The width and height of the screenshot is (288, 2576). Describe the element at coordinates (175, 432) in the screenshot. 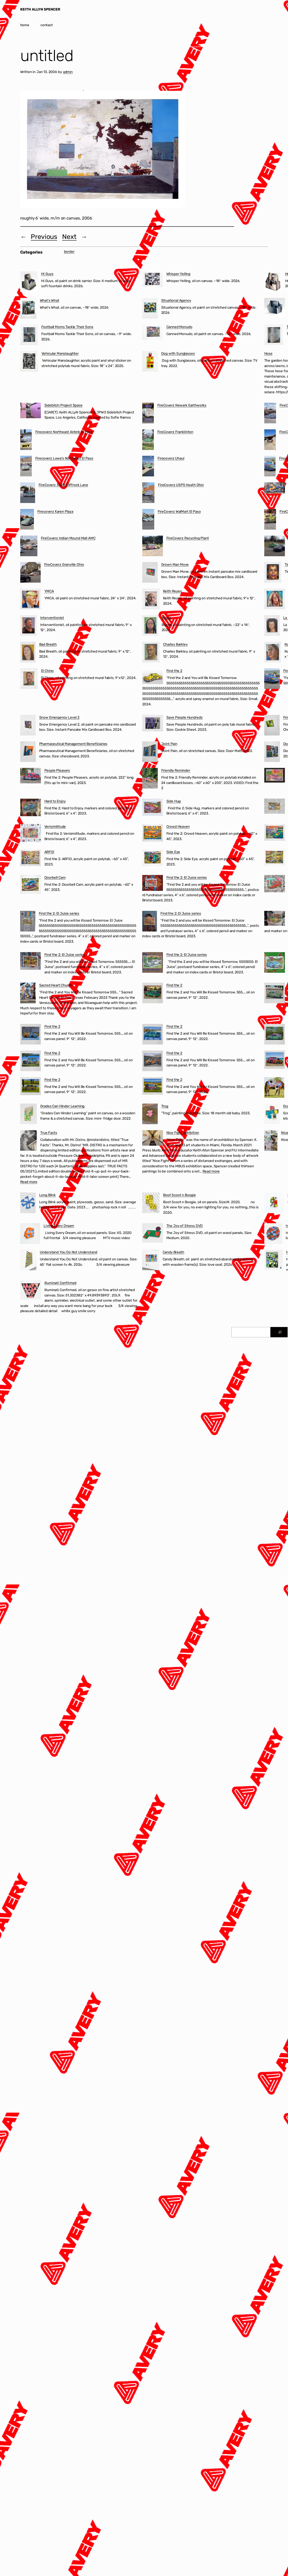

I see `FireCoverz Franklinton` at that location.